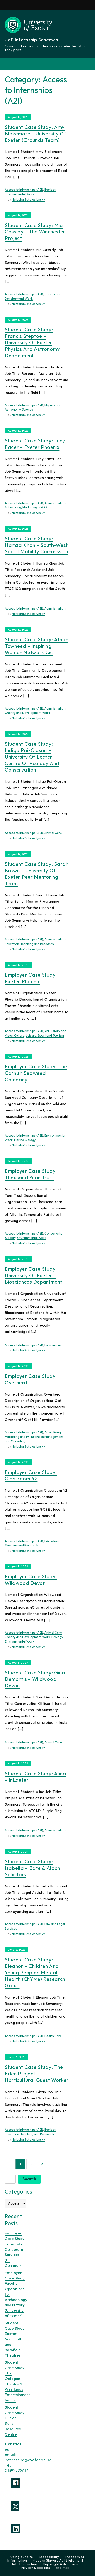 Image resolution: width=95 pixels, height=2576 pixels. What do you see at coordinates (29, 944) in the screenshot?
I see `Education, Teaching and Research` at bounding box center [29, 944].